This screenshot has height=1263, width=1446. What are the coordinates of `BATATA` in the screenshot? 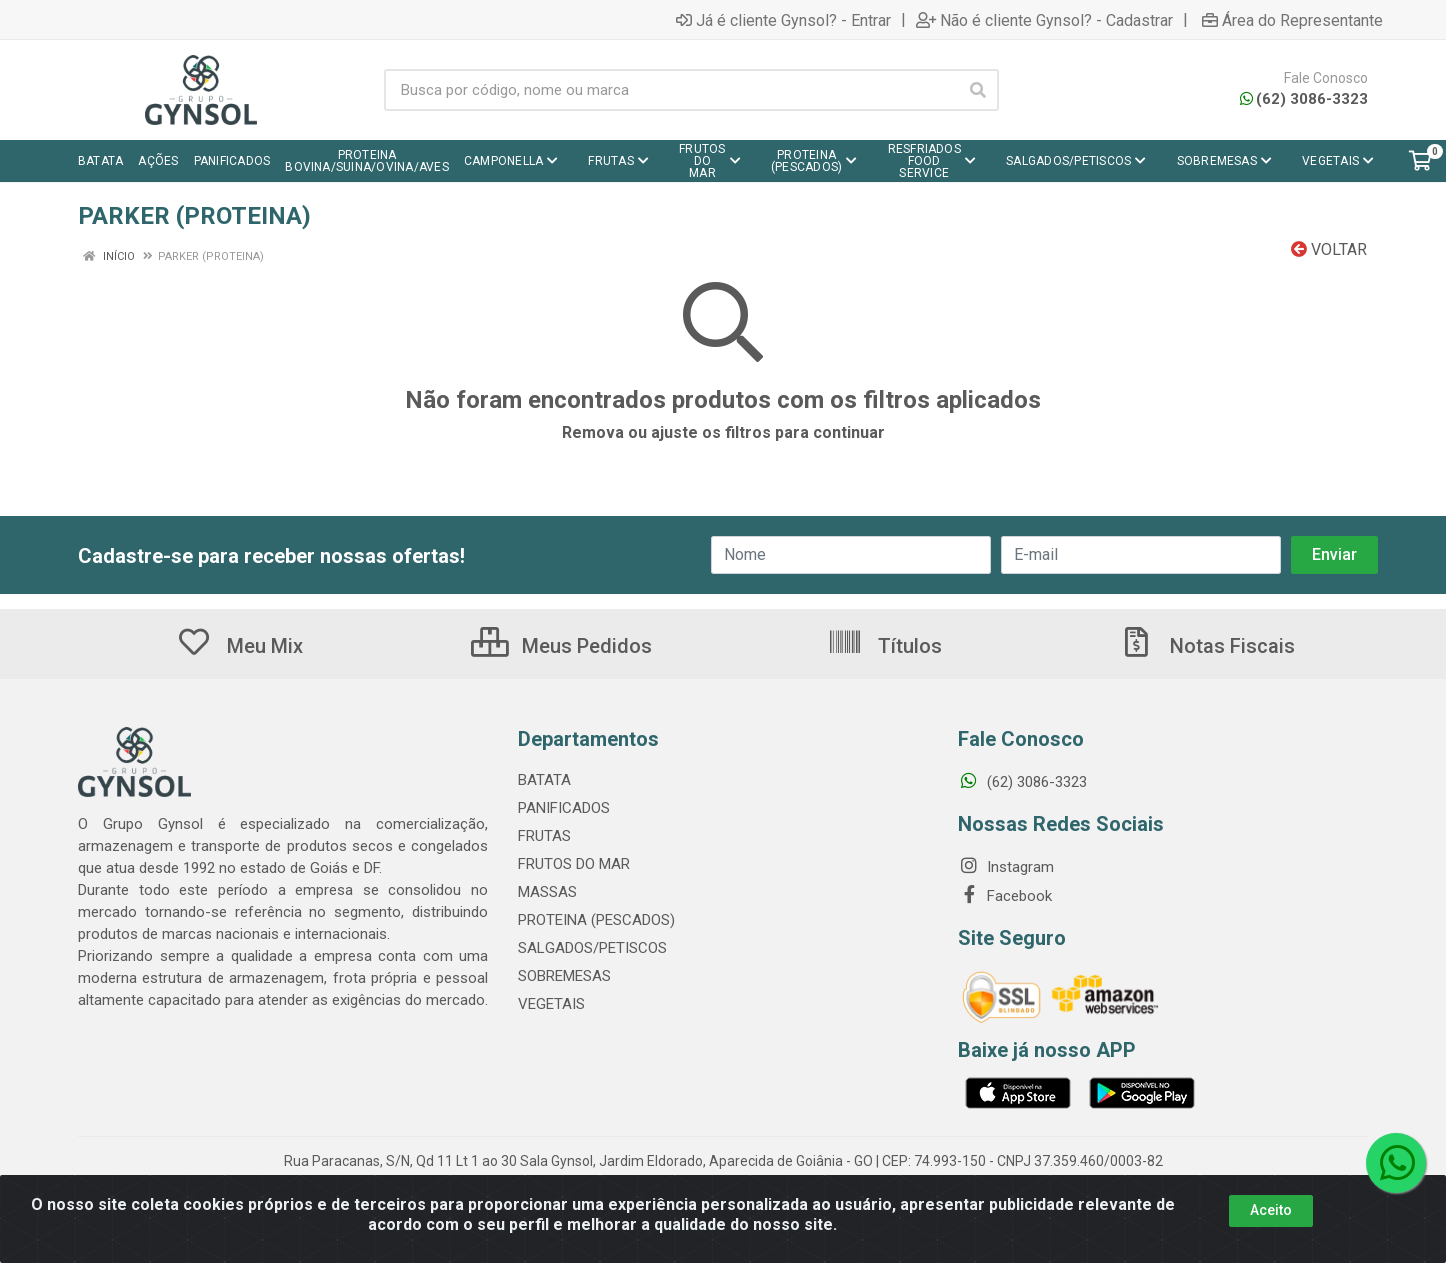 It's located at (544, 780).